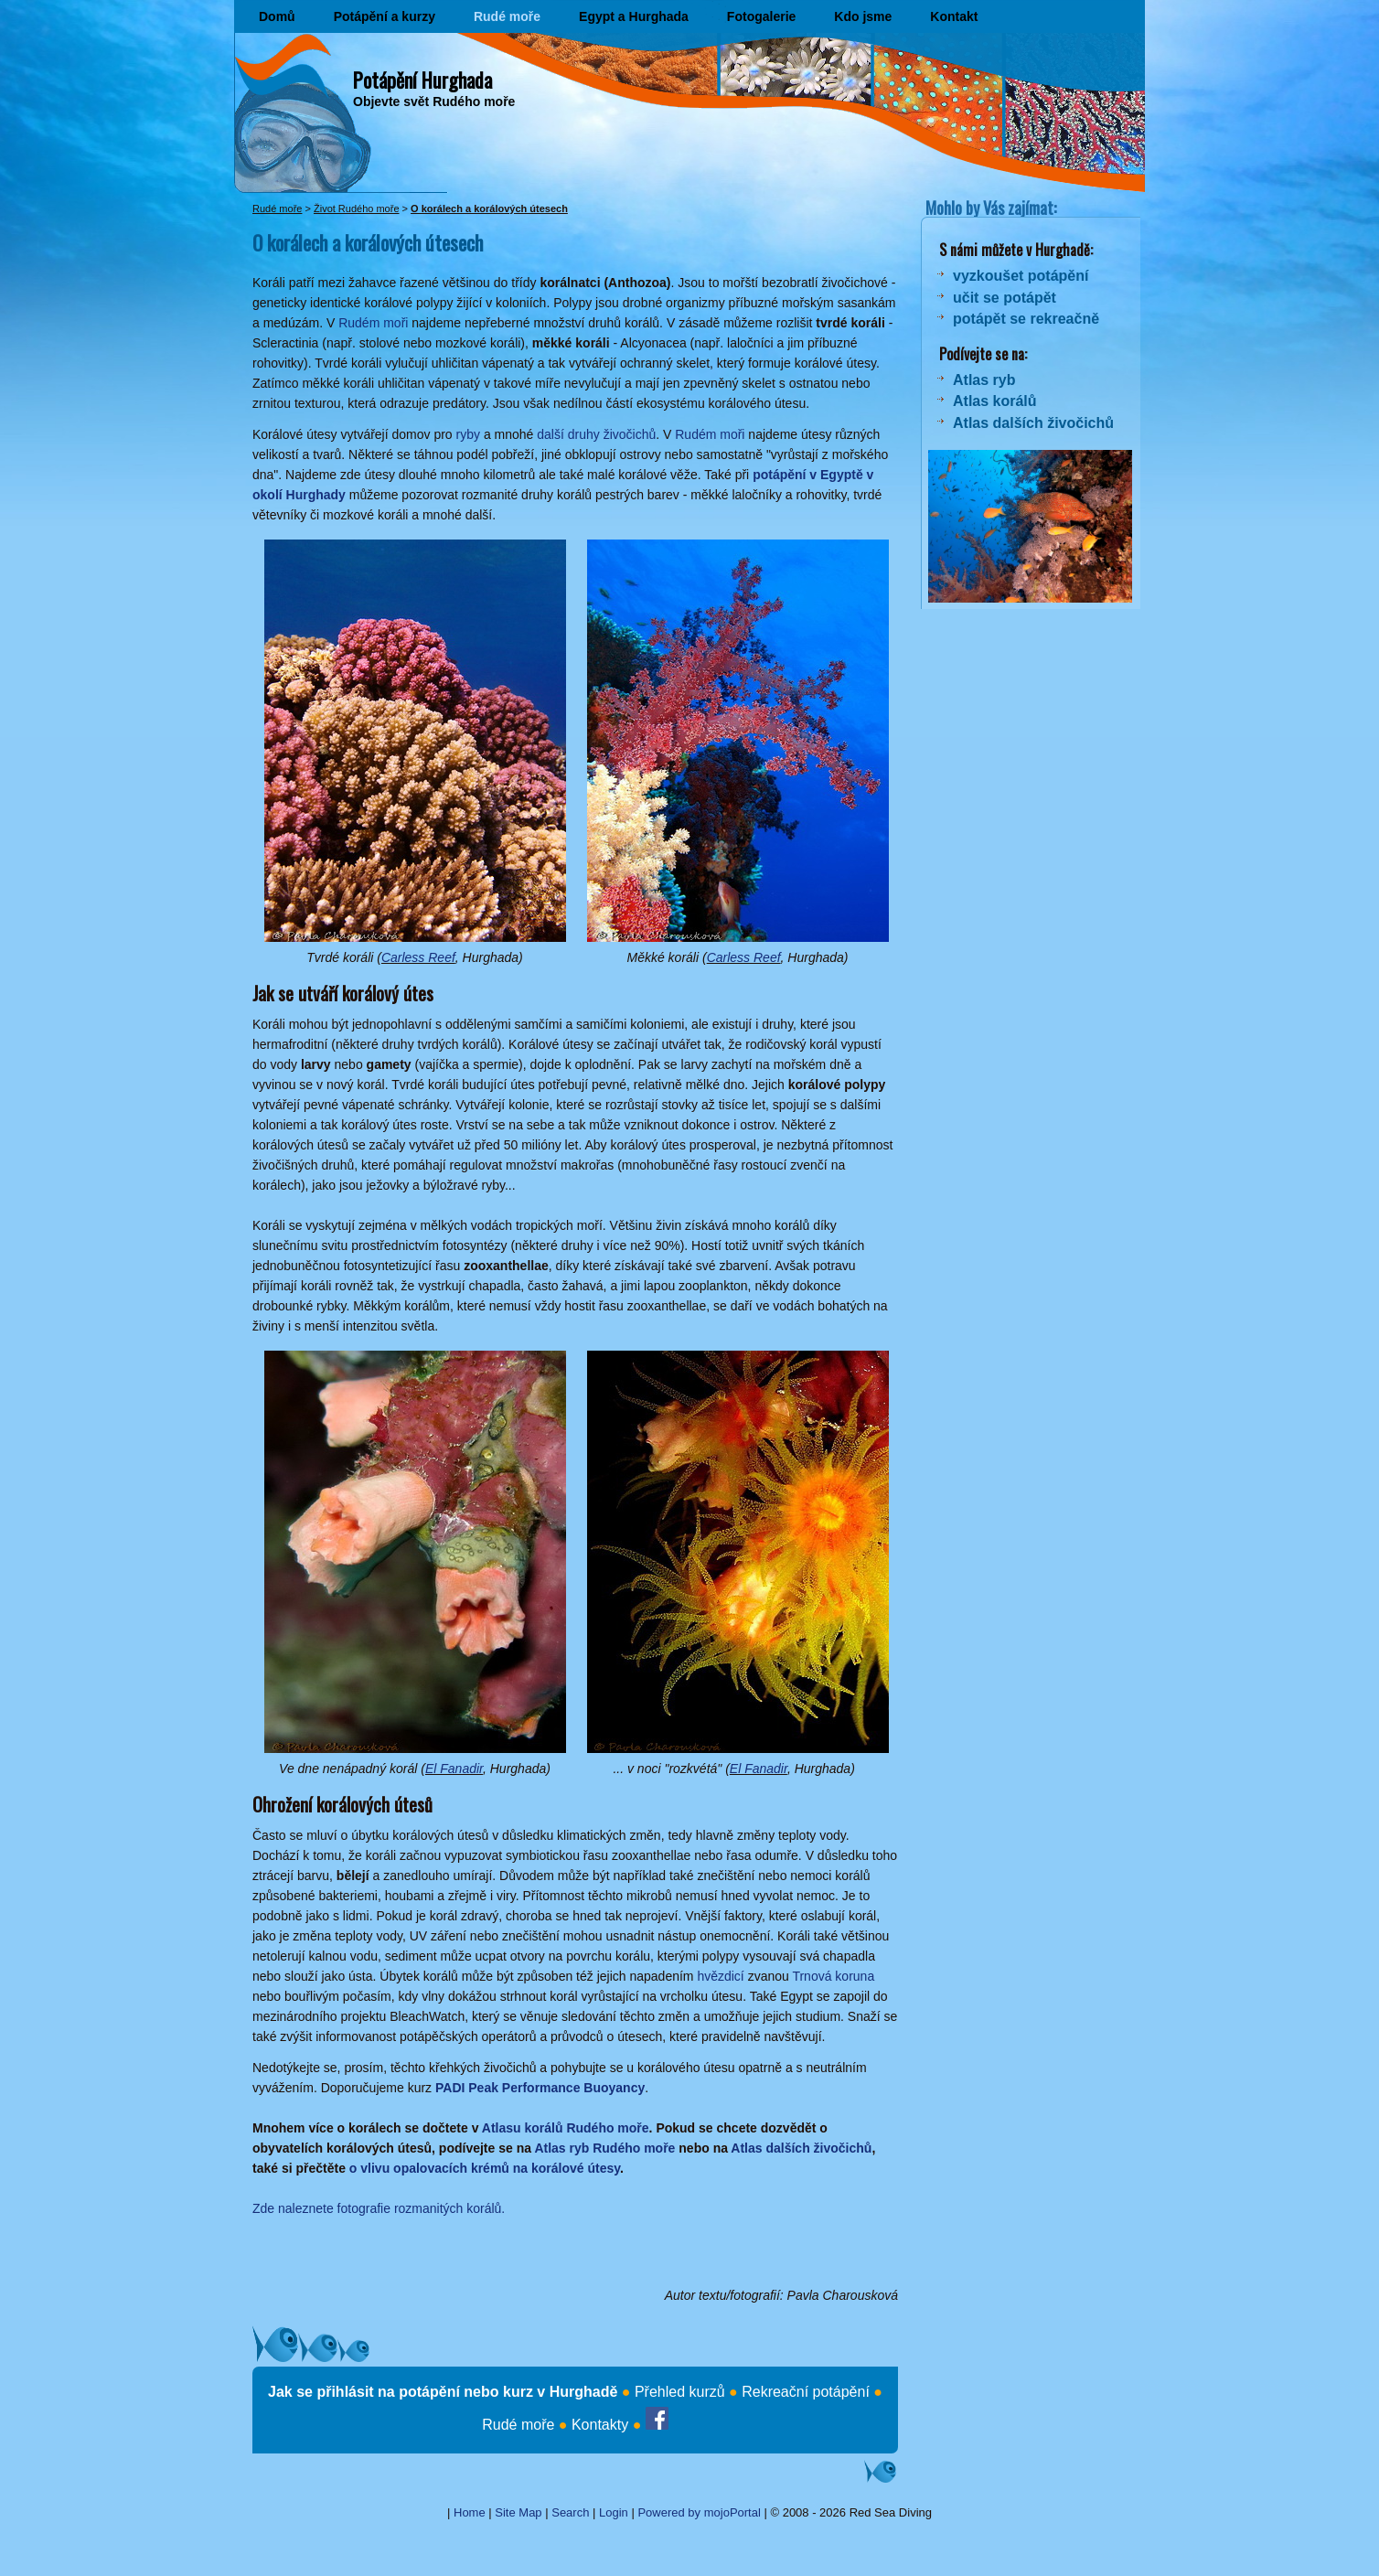 The height and width of the screenshot is (2576, 1379). What do you see at coordinates (422, 79) in the screenshot?
I see `Potápění Hurghada` at bounding box center [422, 79].